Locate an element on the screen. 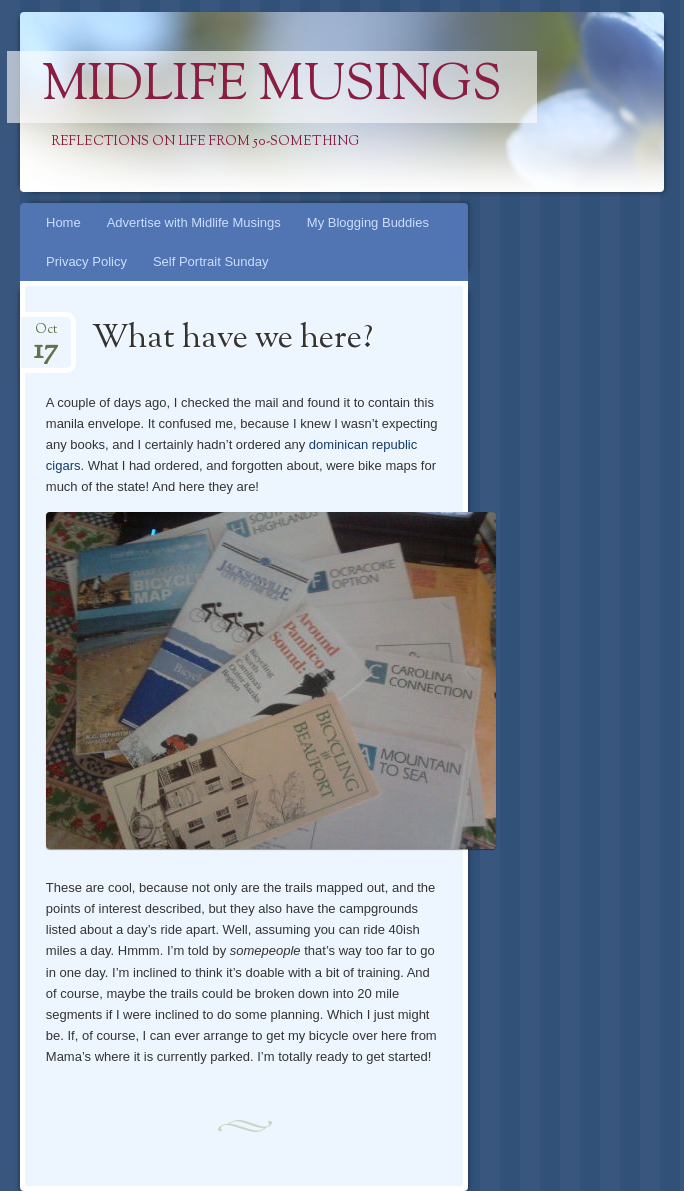  Home is located at coordinates (63, 222).